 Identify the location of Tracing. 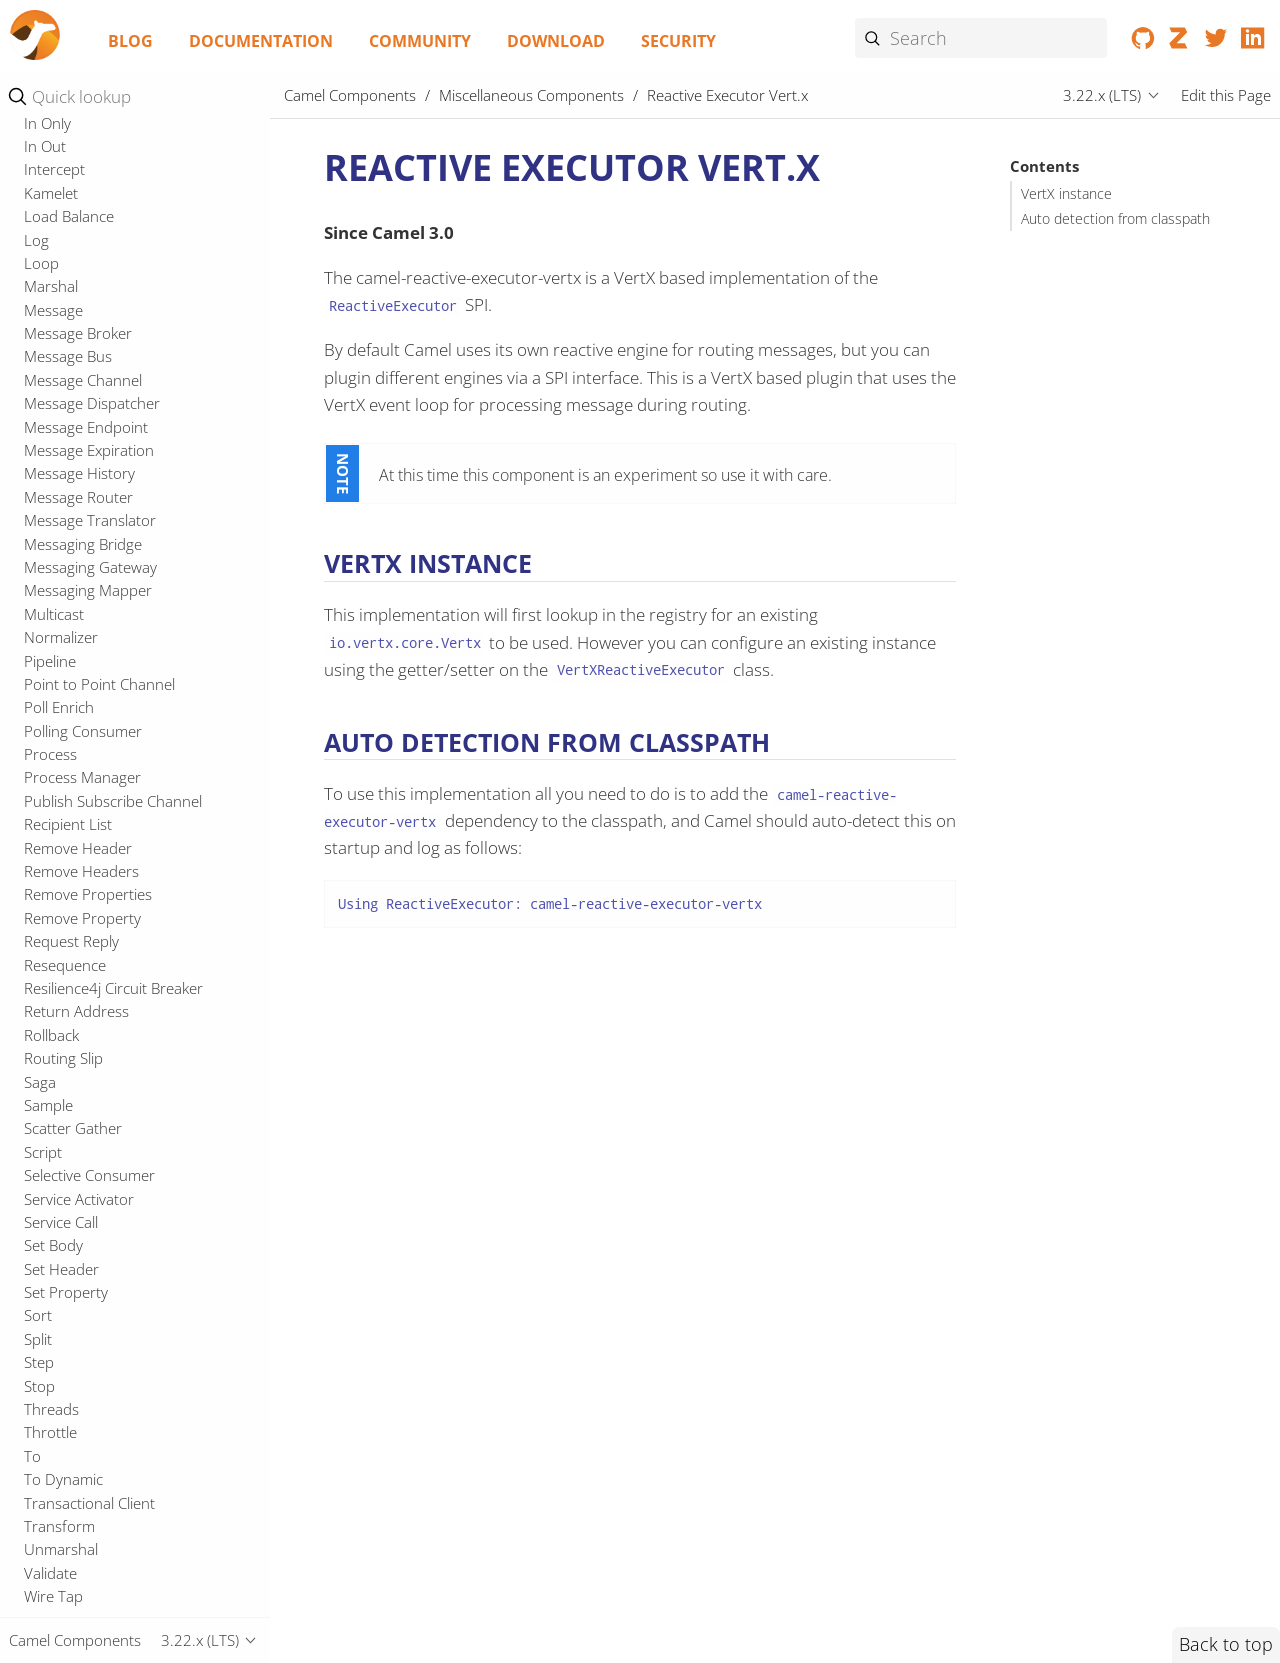
(48, 842).